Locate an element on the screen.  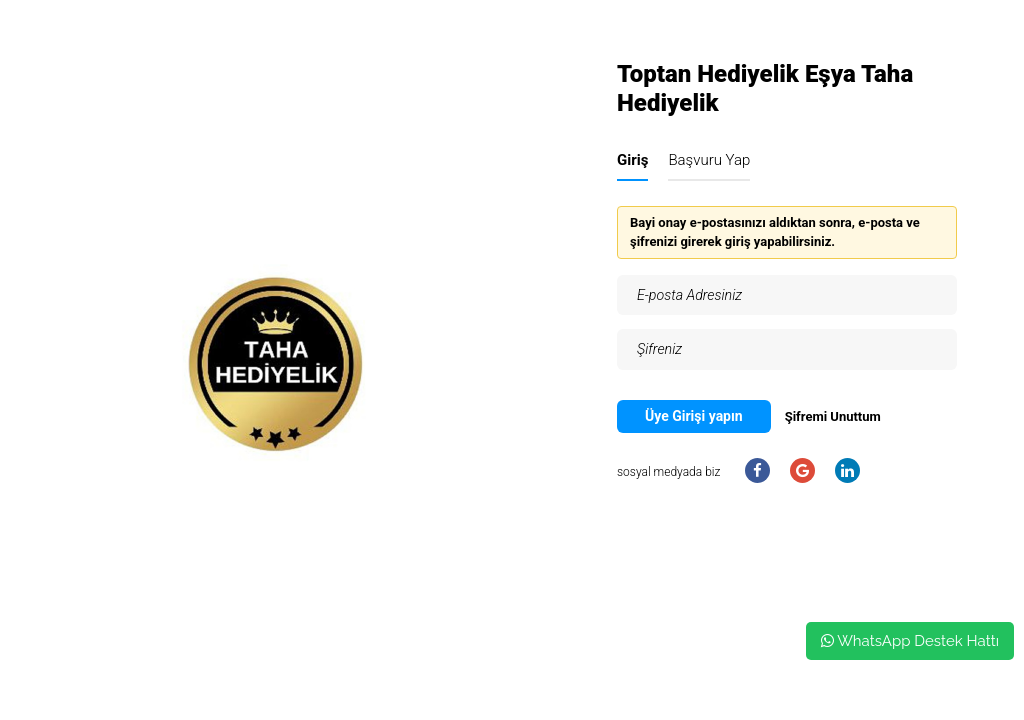
Başvuru Yap is located at coordinates (709, 160).